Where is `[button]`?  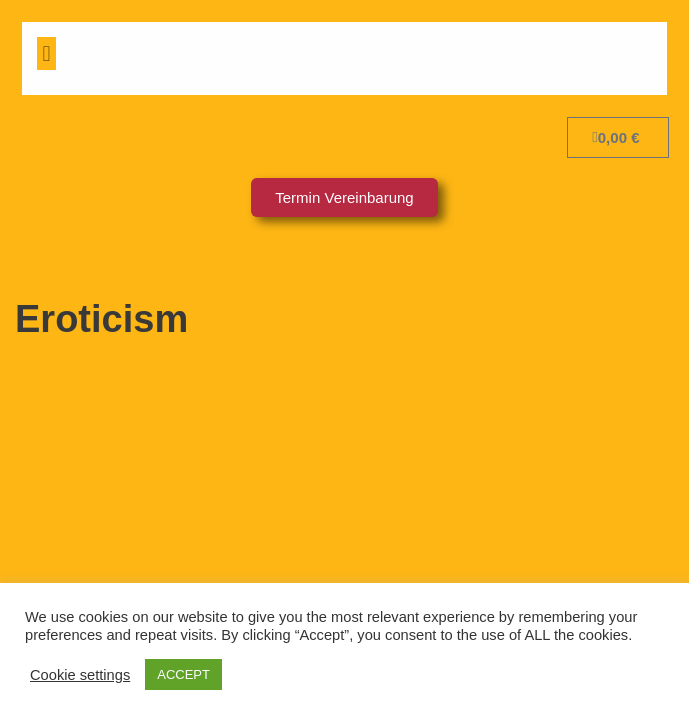 [button] is located at coordinates (46, 53).